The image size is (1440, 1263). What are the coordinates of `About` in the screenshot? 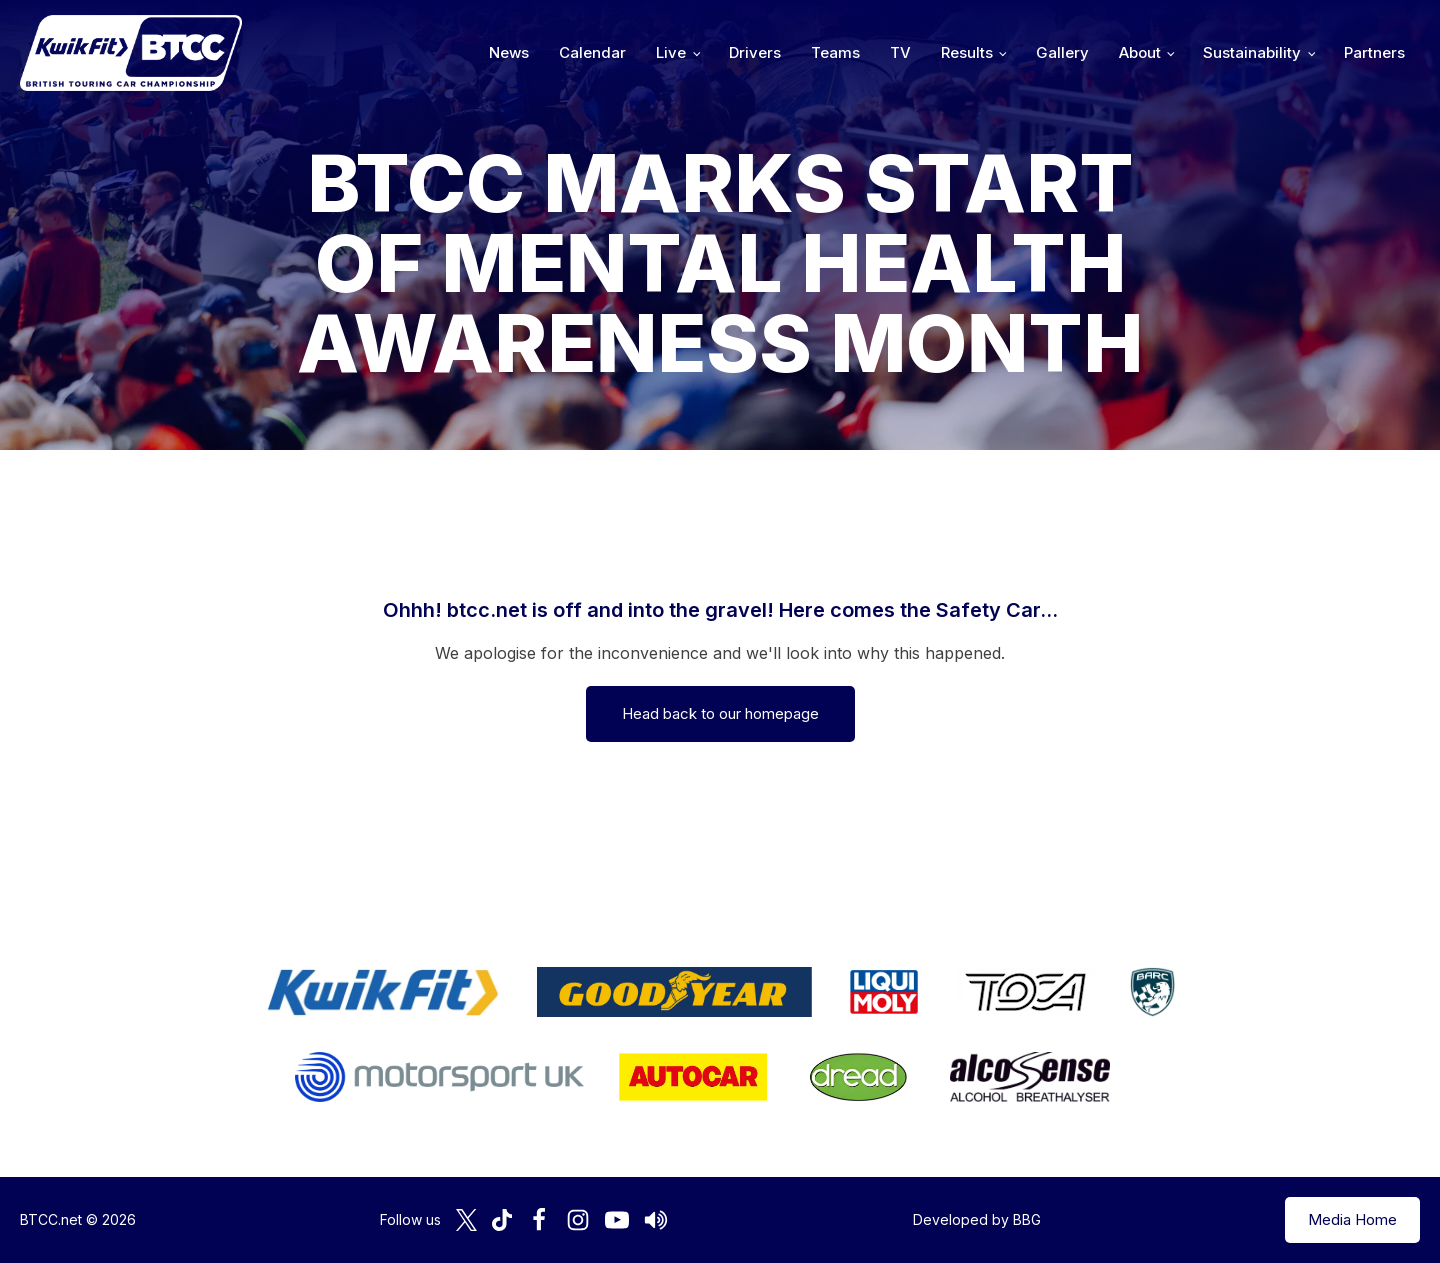 It's located at (1140, 52).